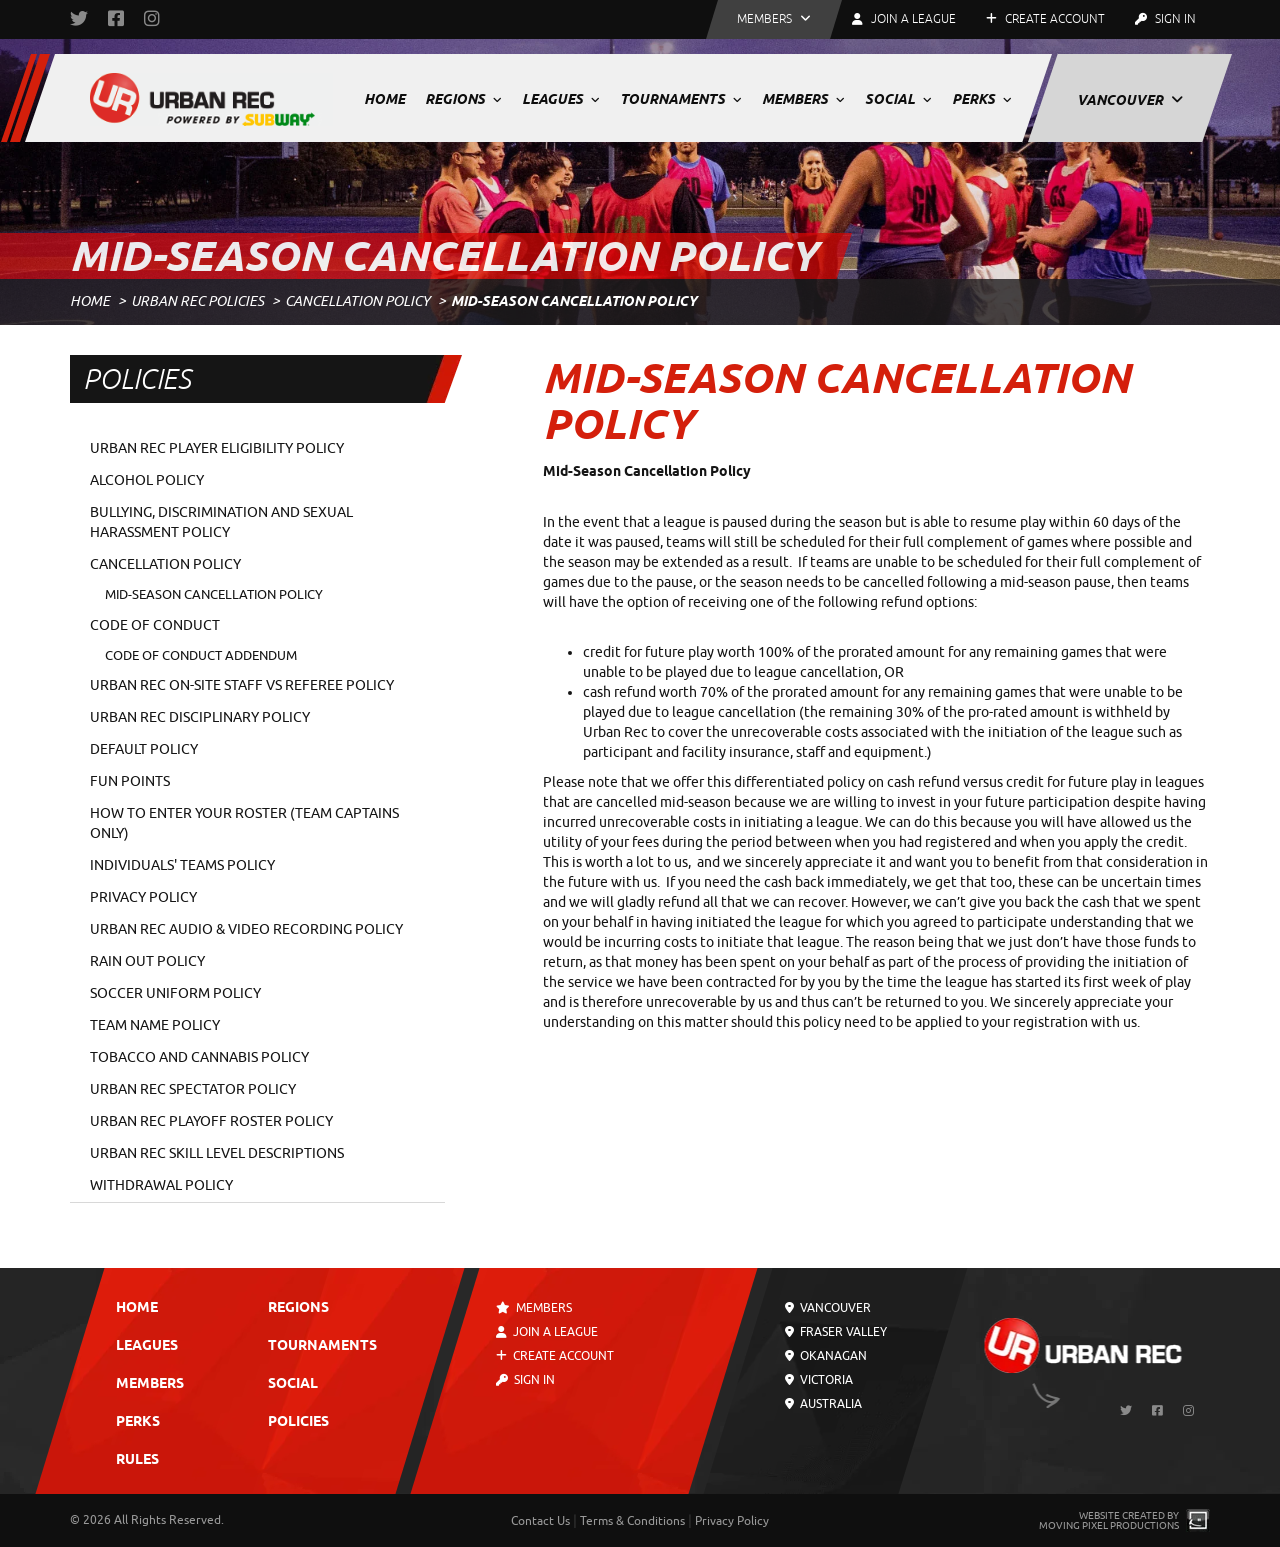 The width and height of the screenshot is (1280, 1547). I want to click on Alcohol Policy, so click(147, 480).